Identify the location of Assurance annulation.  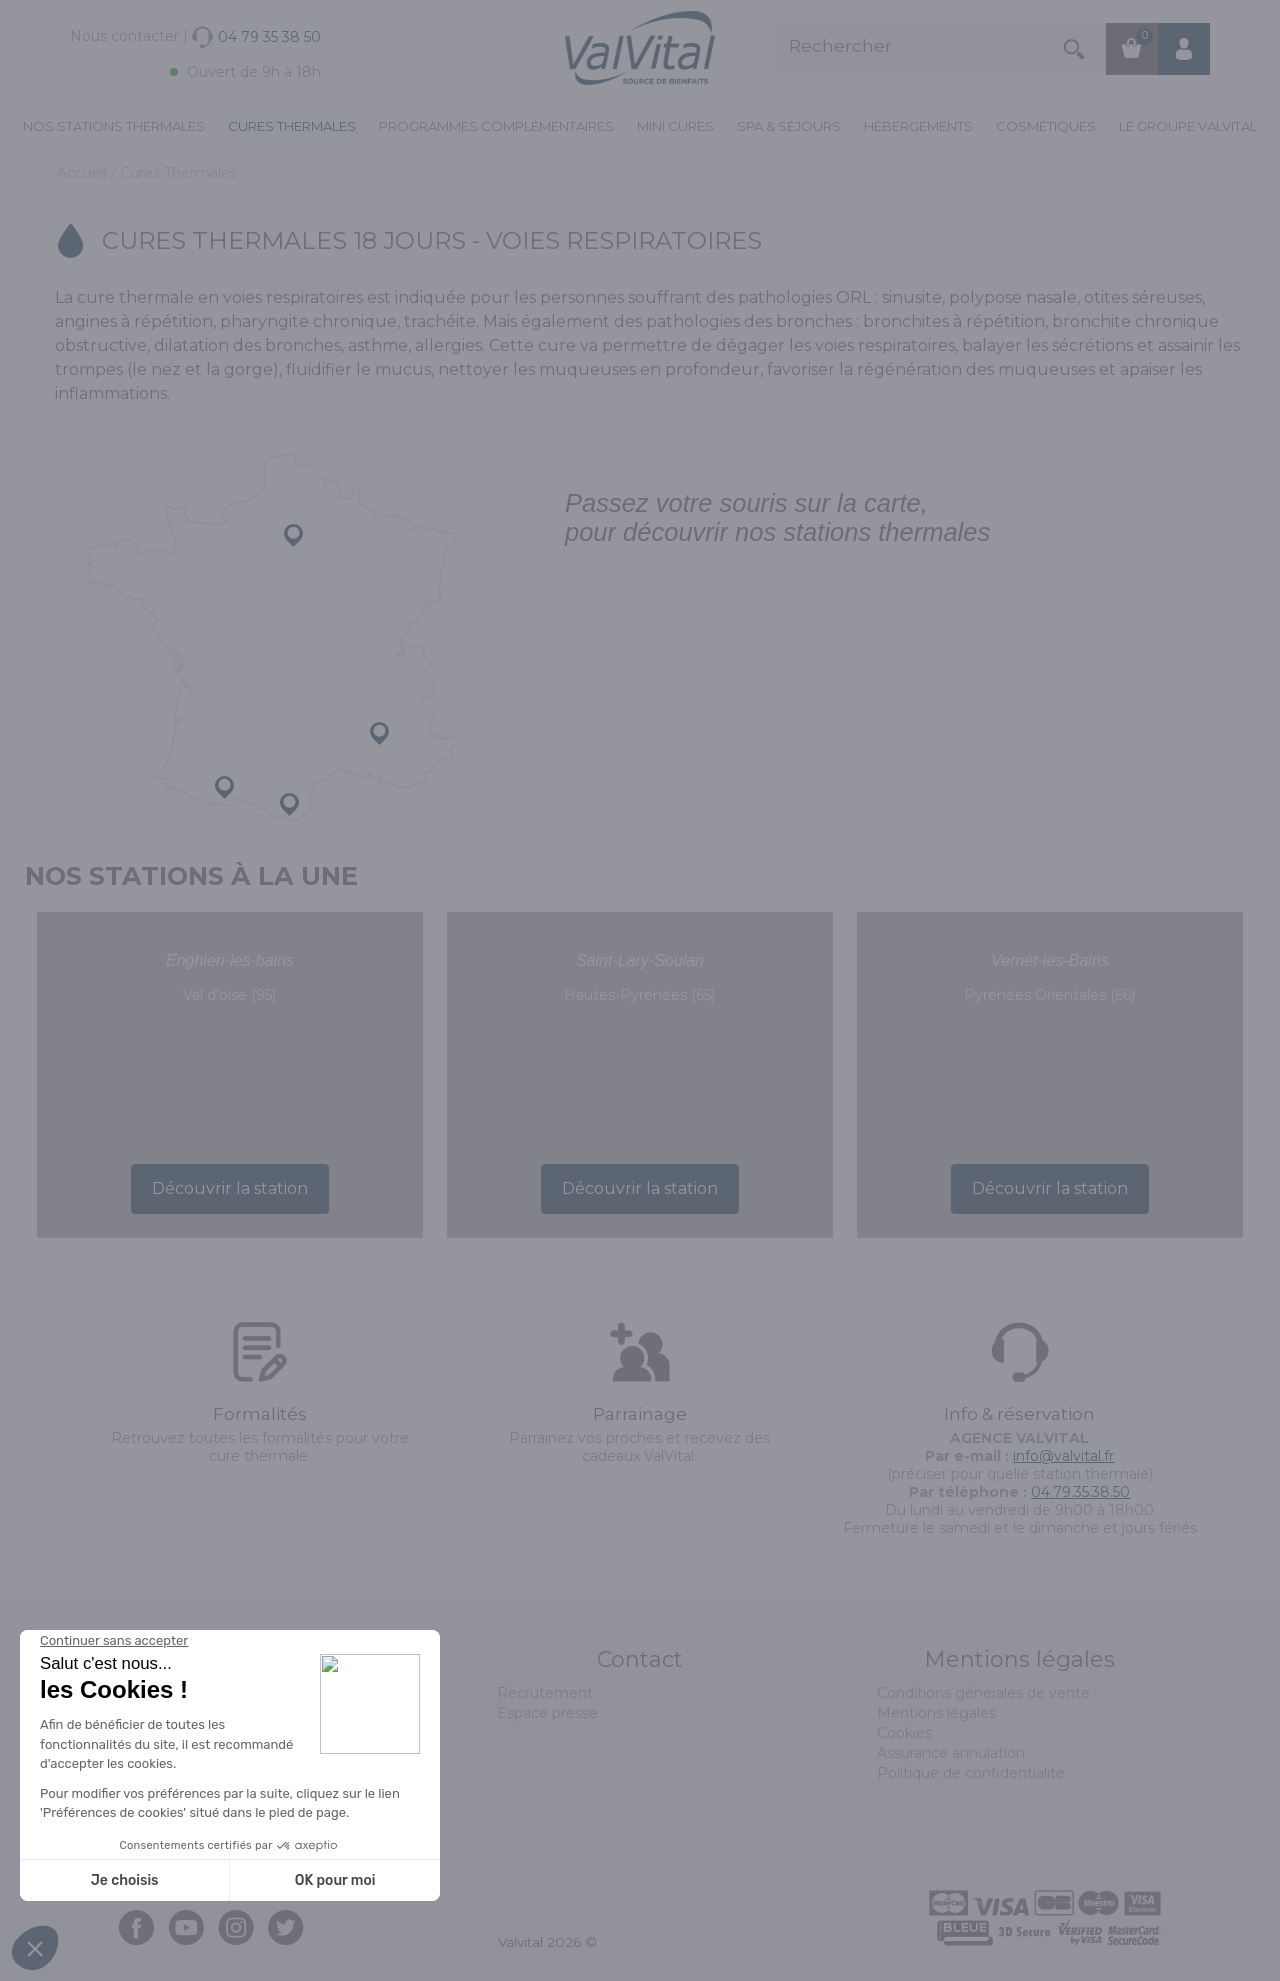
(951, 1753).